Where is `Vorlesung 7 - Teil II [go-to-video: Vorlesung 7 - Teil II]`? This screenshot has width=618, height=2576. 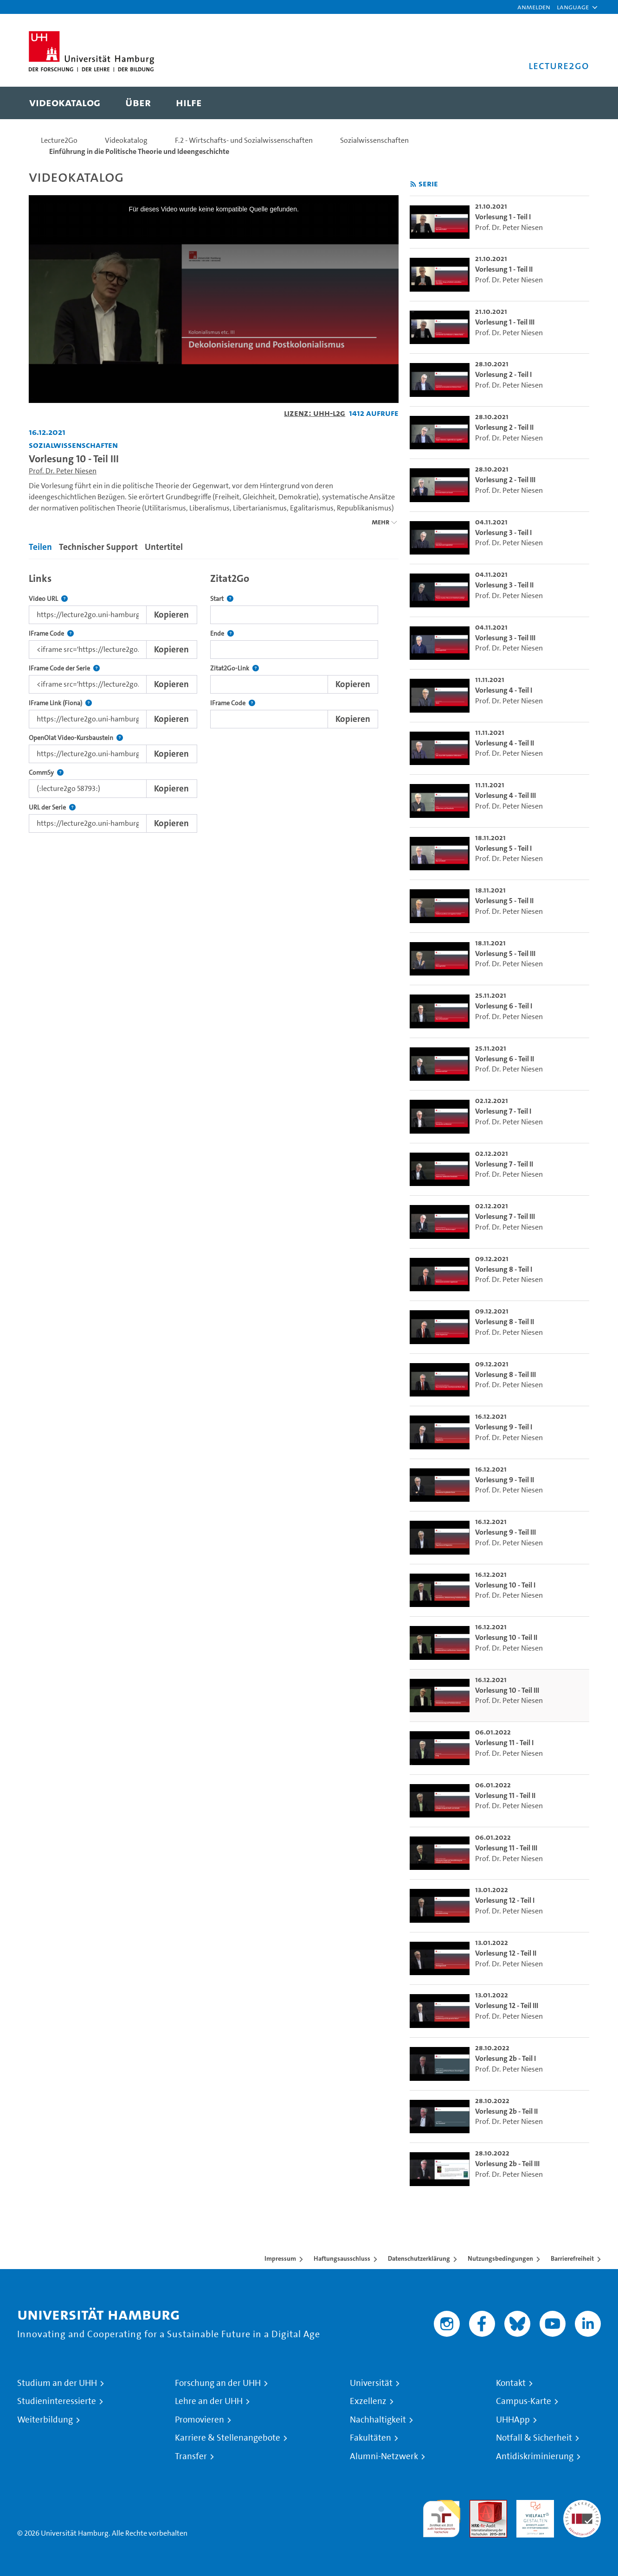
Vorlesung 7 - Teil II [go-to-video: Vorlesung 7 - Teil II] is located at coordinates (504, 1164).